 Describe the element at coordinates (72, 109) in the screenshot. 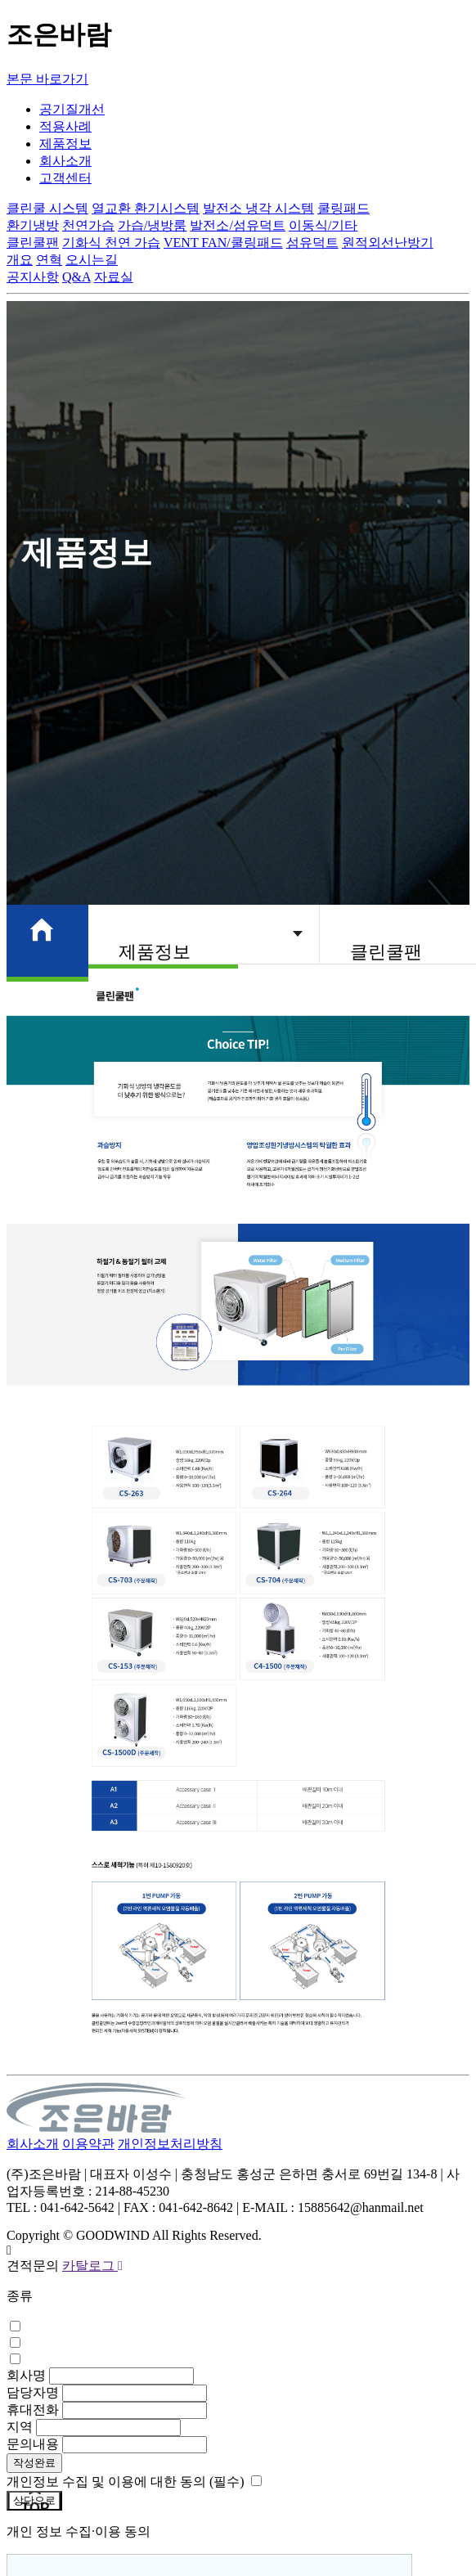

I see `공기질개선` at that location.